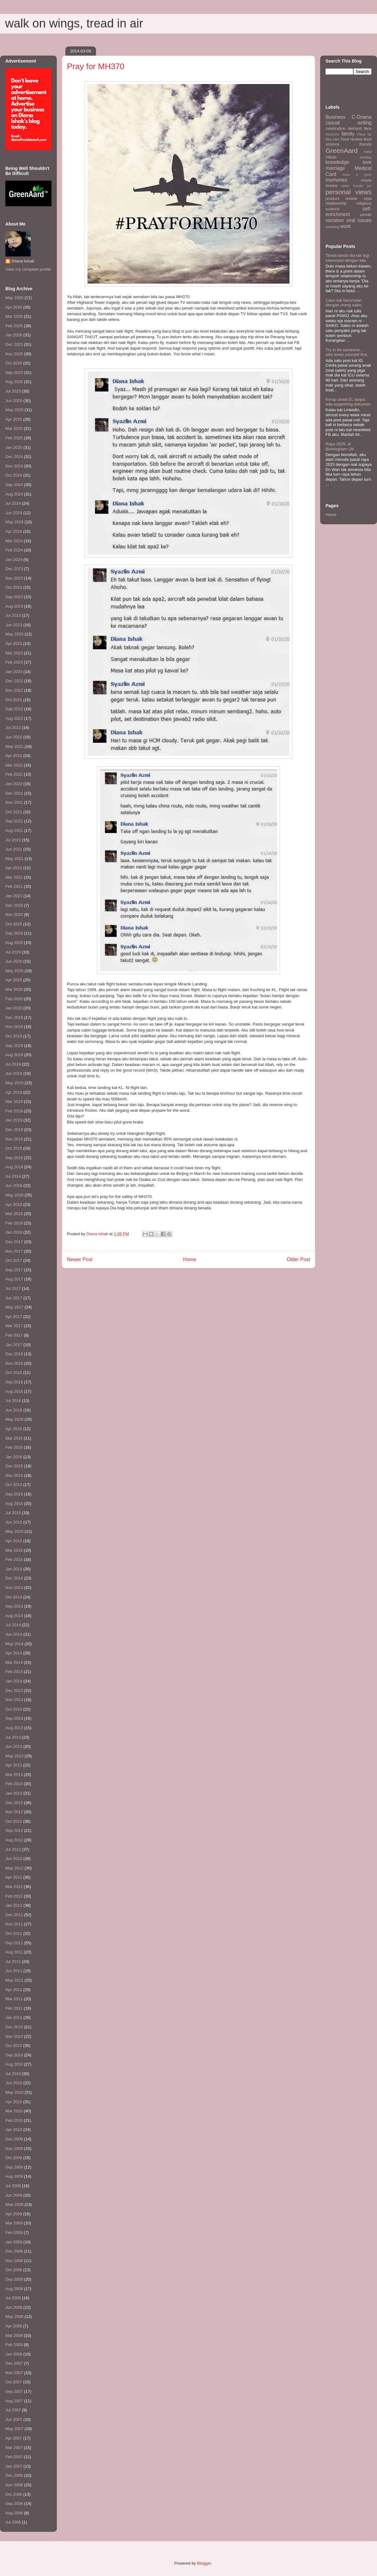 The width and height of the screenshot is (377, 2576). I want to click on Feb 2009, so click(14, 2232).